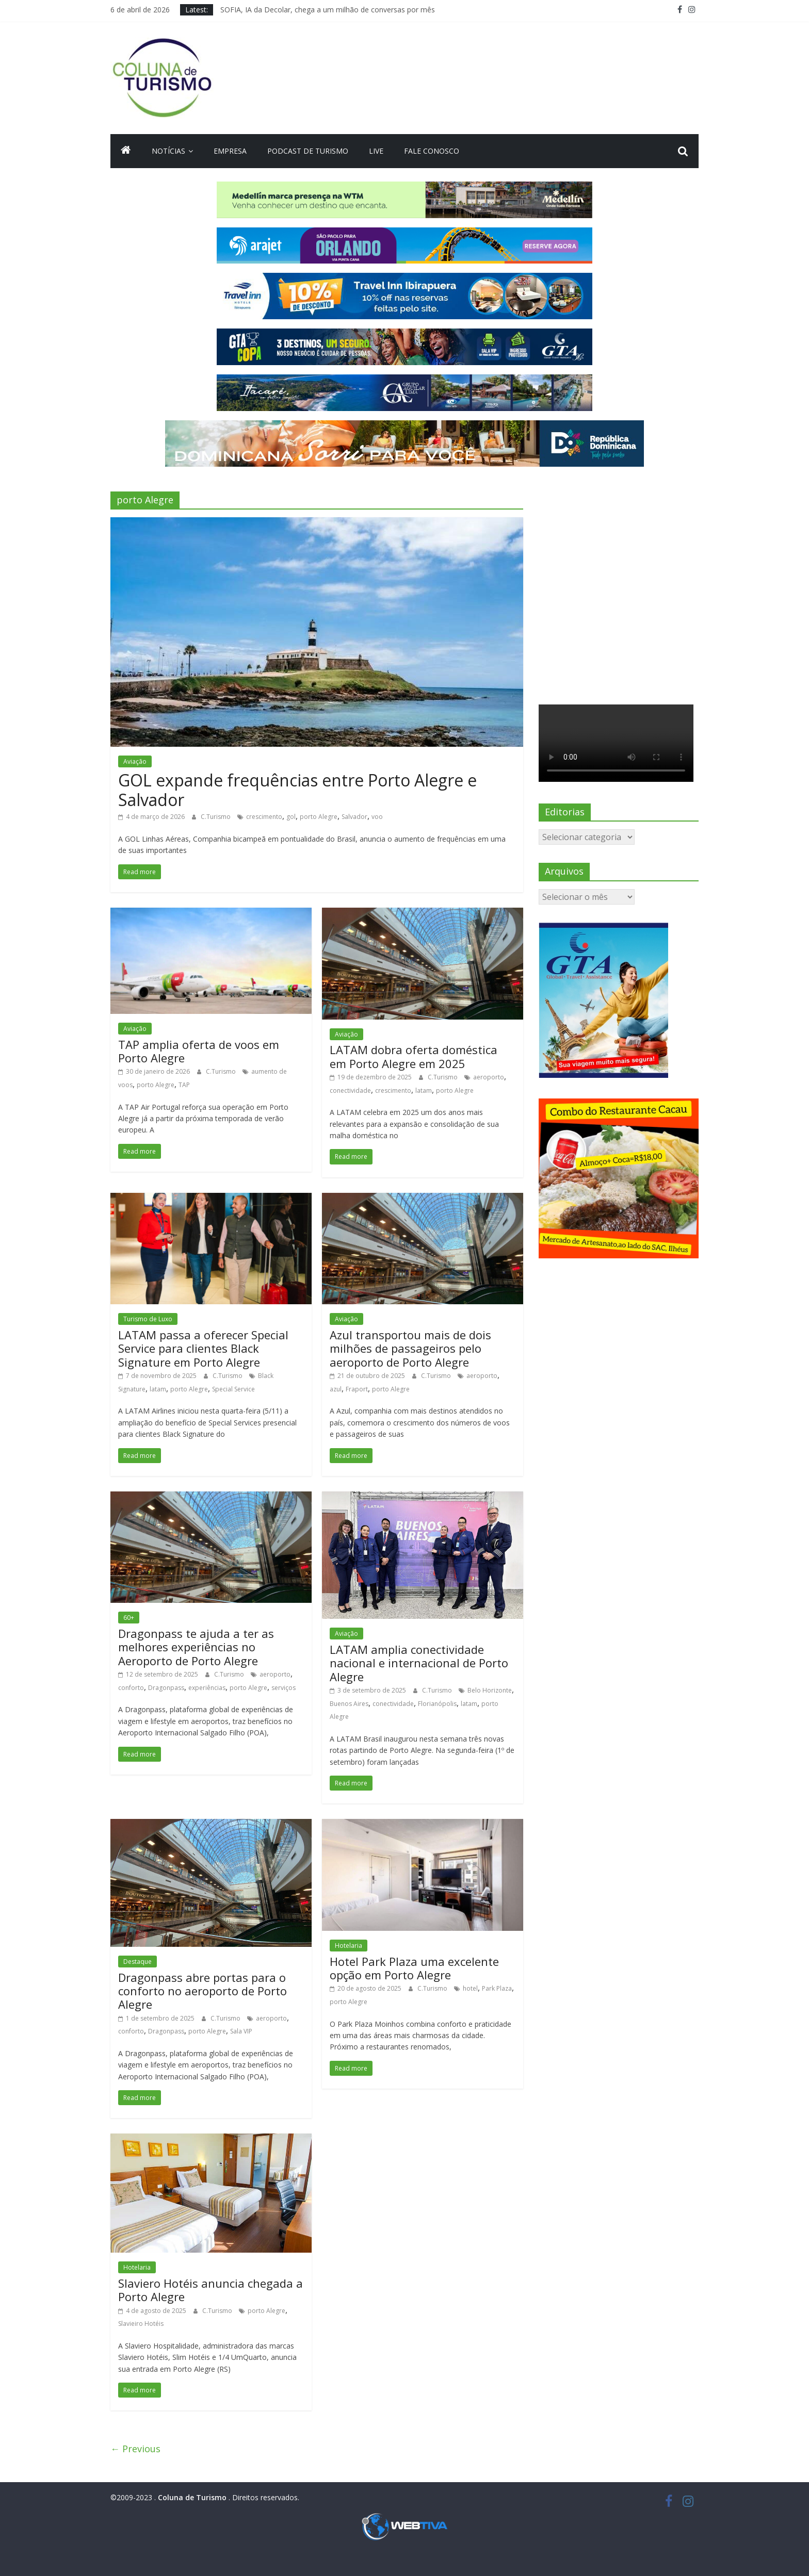 The image size is (809, 2576). Describe the element at coordinates (147, 1319) in the screenshot. I see `Turismo de Luxo` at that location.